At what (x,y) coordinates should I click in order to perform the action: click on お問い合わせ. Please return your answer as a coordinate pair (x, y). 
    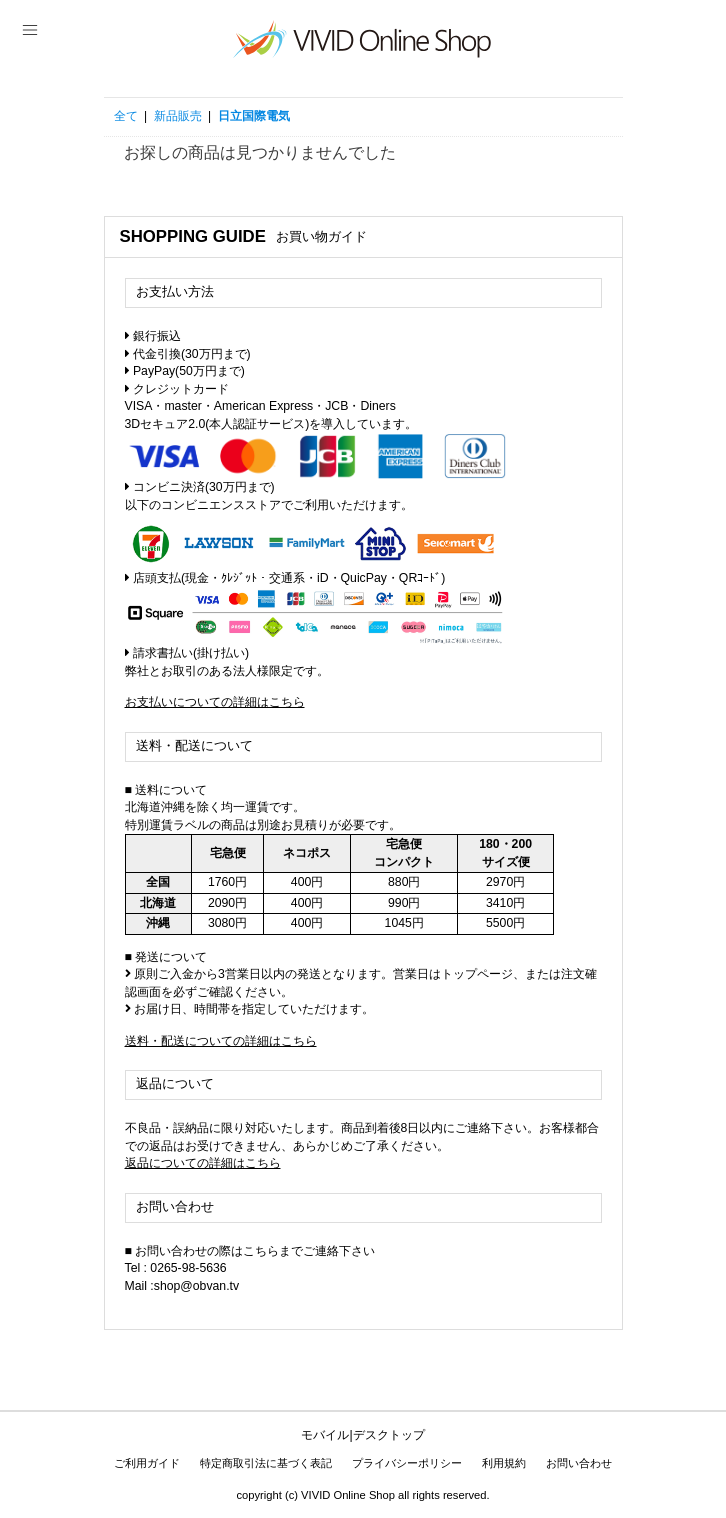
    Looking at the image, I should click on (579, 1463).